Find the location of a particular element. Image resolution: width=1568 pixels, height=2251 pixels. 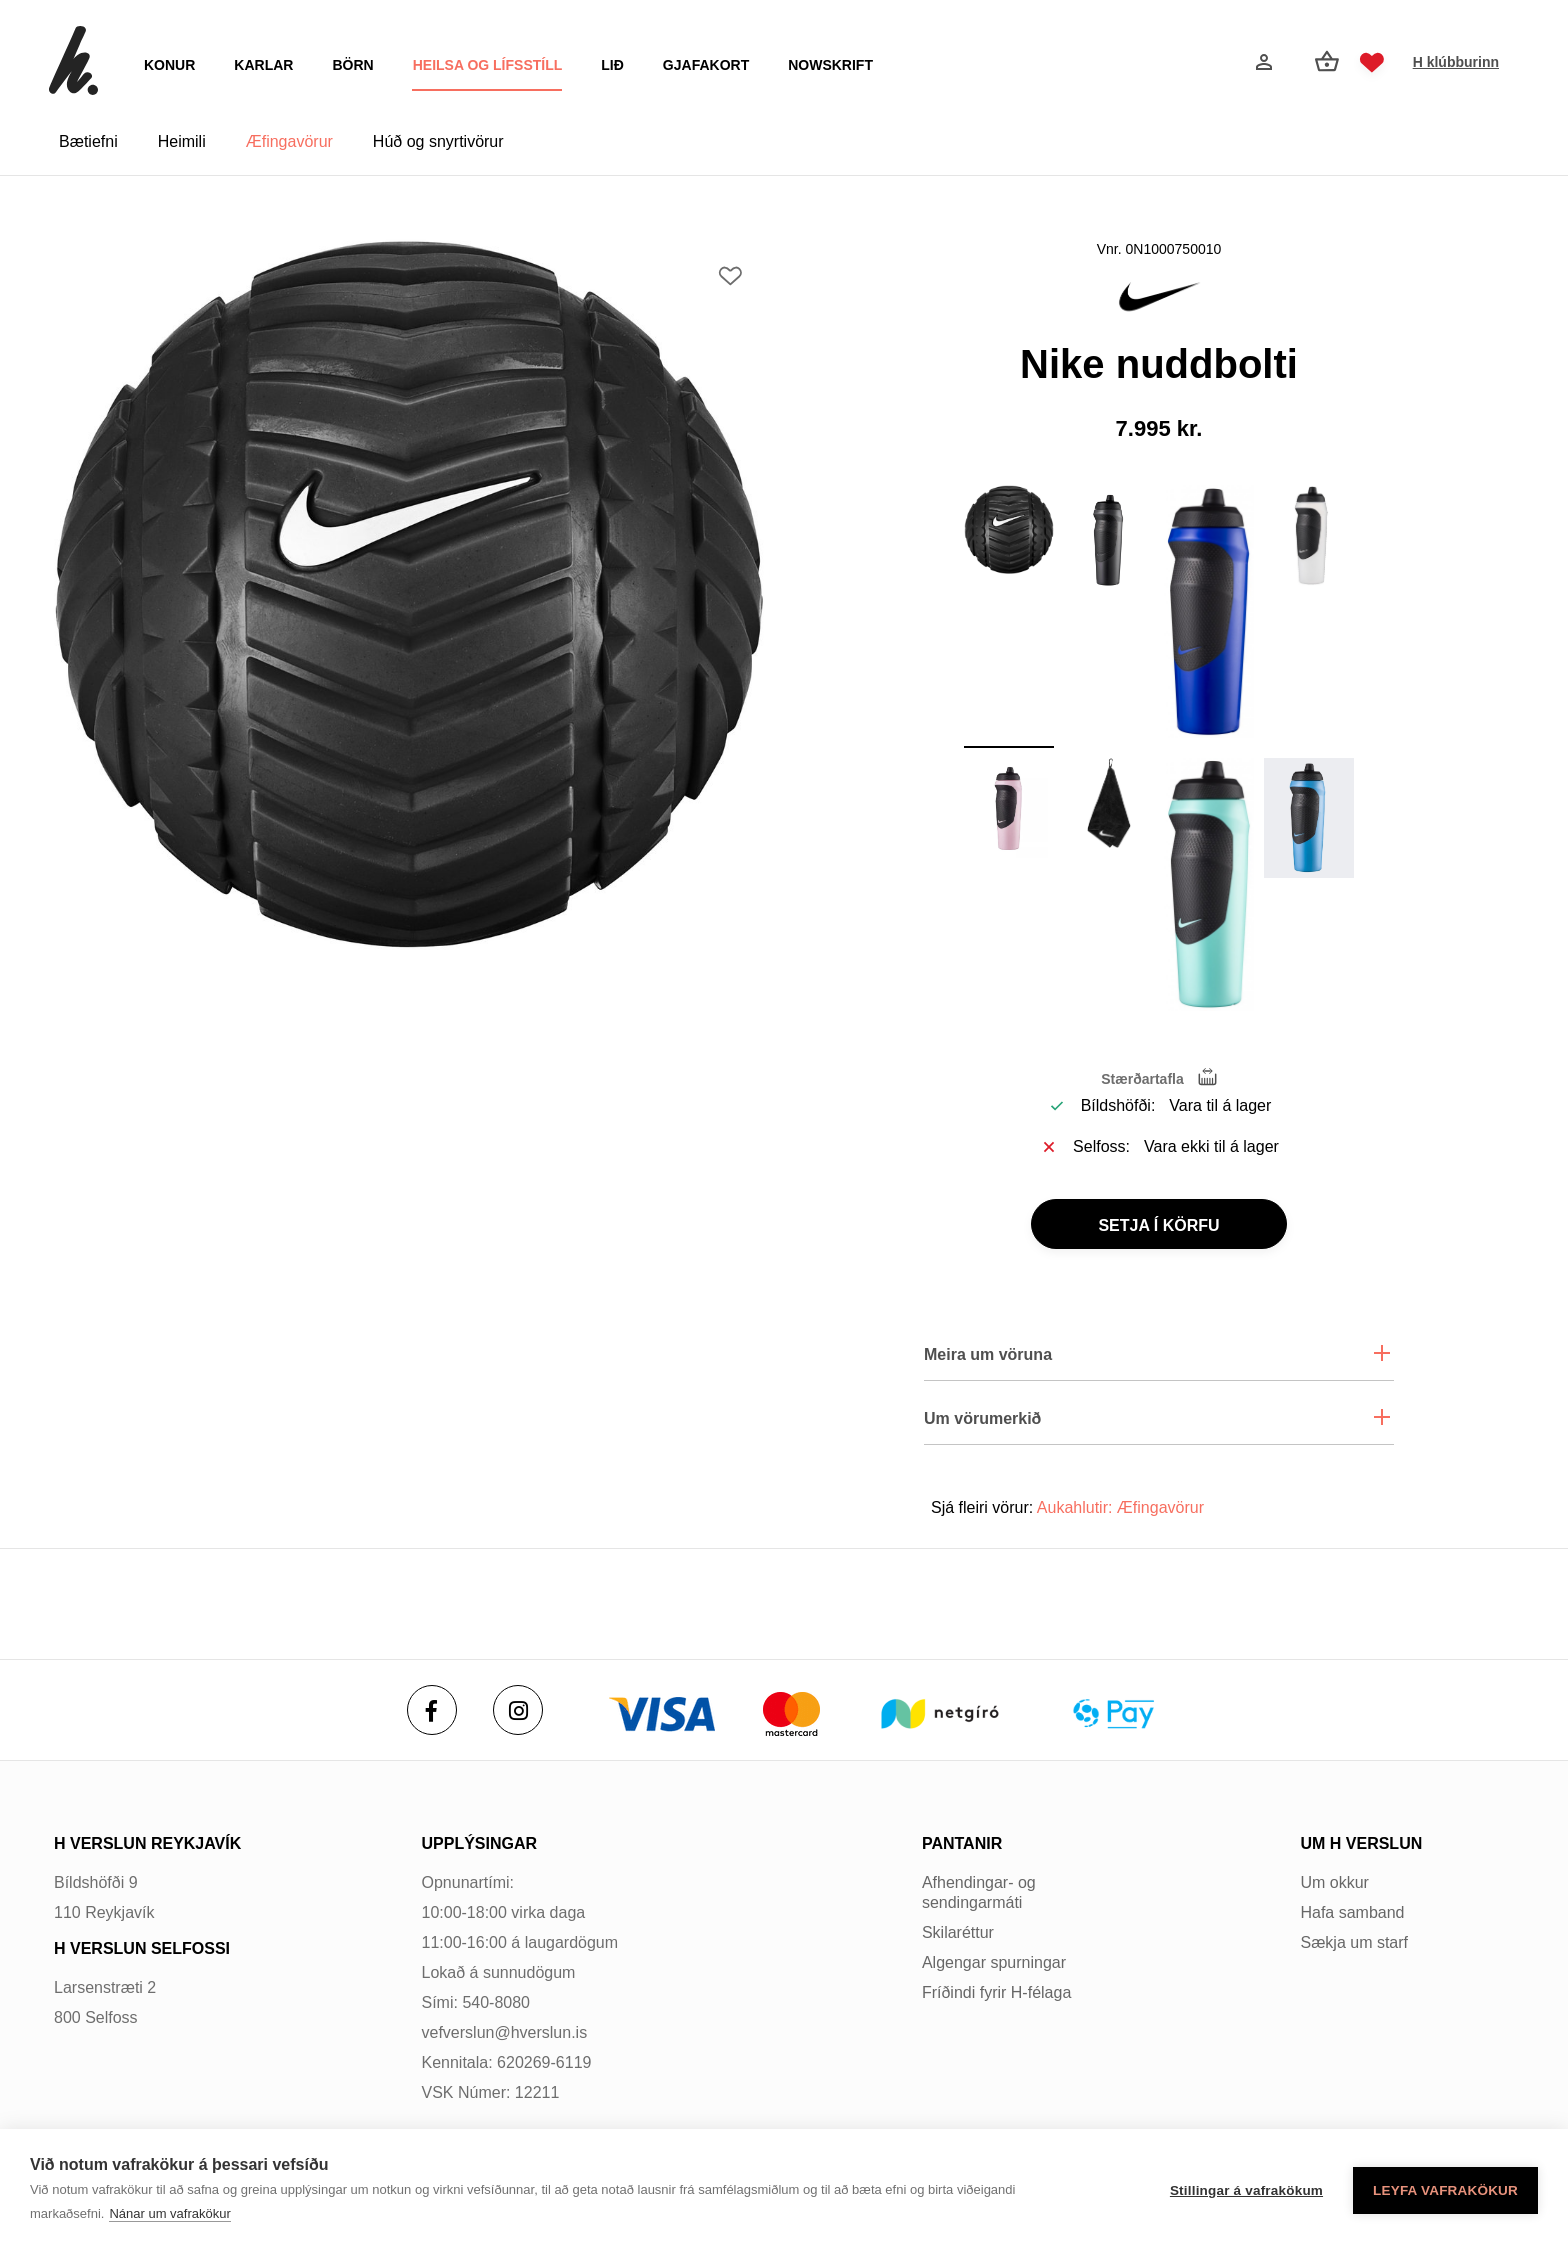

Algengar spurningar is located at coordinates (994, 1962).